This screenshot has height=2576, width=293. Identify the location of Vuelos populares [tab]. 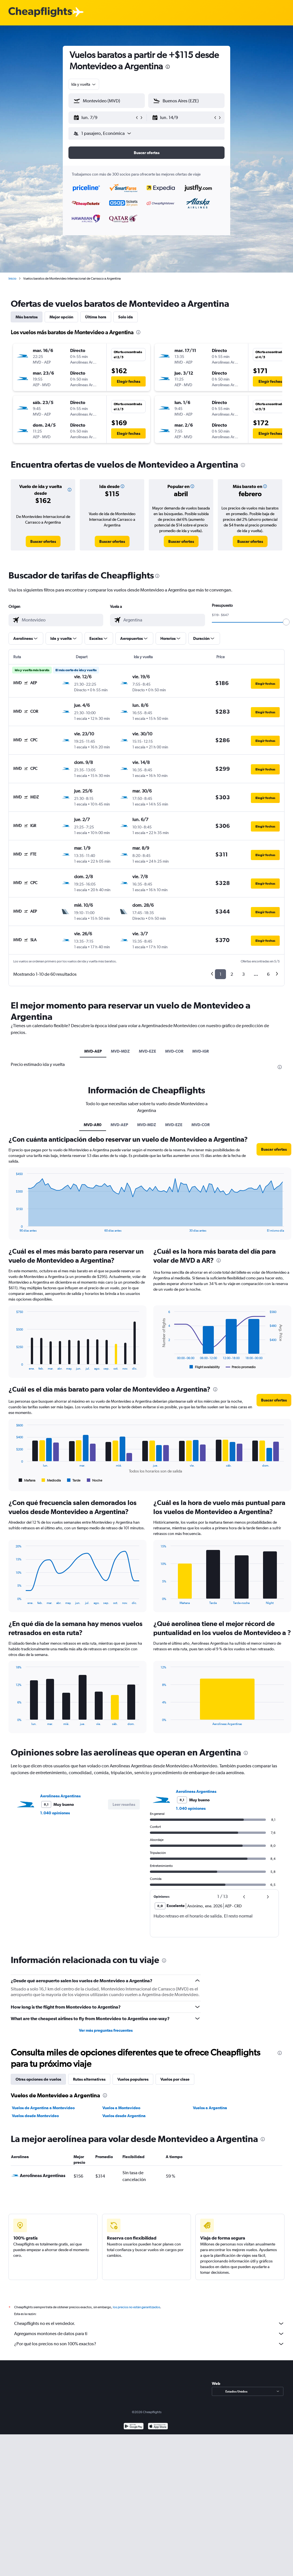
(132, 2079).